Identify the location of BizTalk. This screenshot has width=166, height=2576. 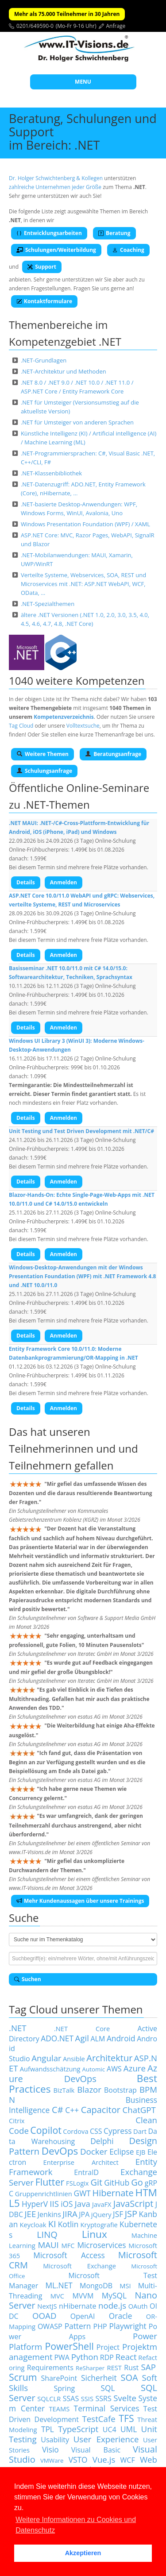
(64, 2090).